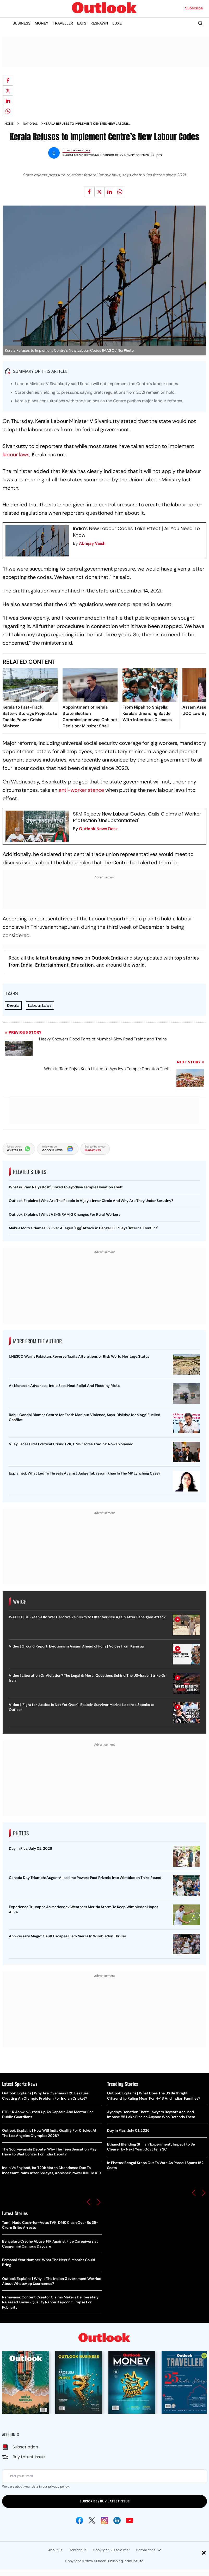 The width and height of the screenshot is (209, 2576). Describe the element at coordinates (59, 958) in the screenshot. I see `latest breaking news` at that location.